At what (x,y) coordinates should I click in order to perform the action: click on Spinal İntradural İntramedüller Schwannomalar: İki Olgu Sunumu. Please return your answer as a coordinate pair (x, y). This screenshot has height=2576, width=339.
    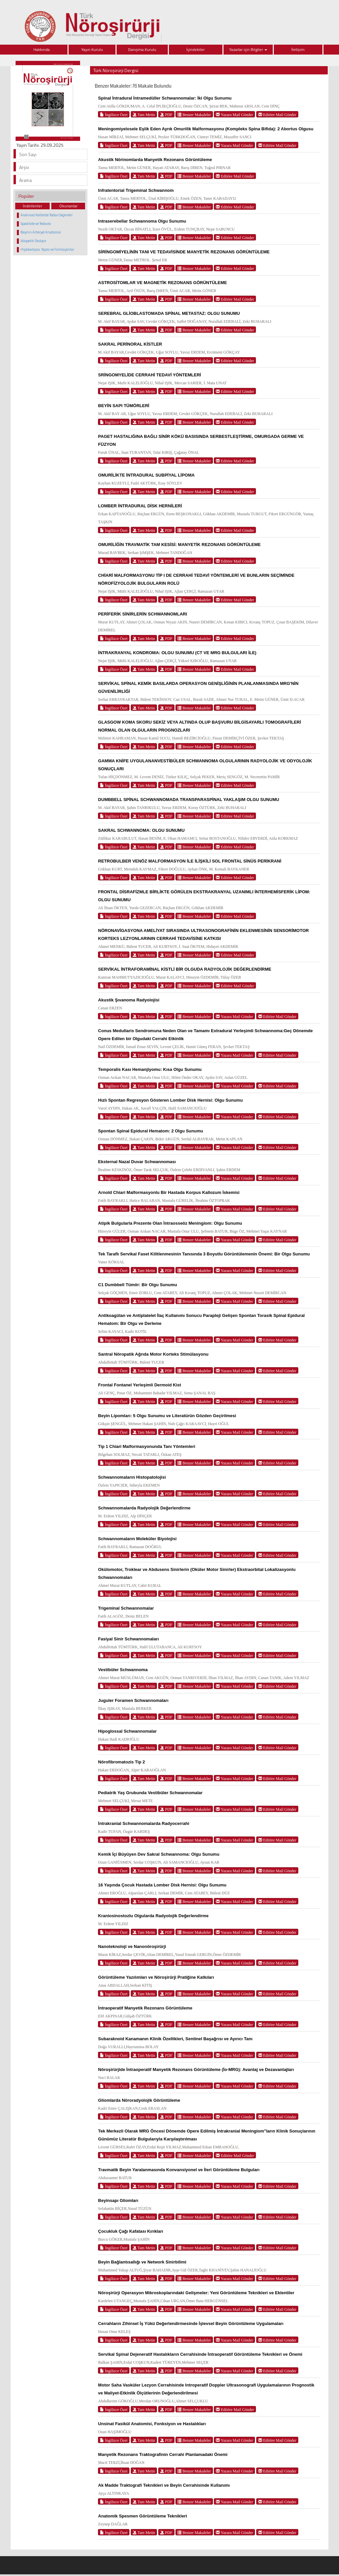
    Looking at the image, I should click on (164, 98).